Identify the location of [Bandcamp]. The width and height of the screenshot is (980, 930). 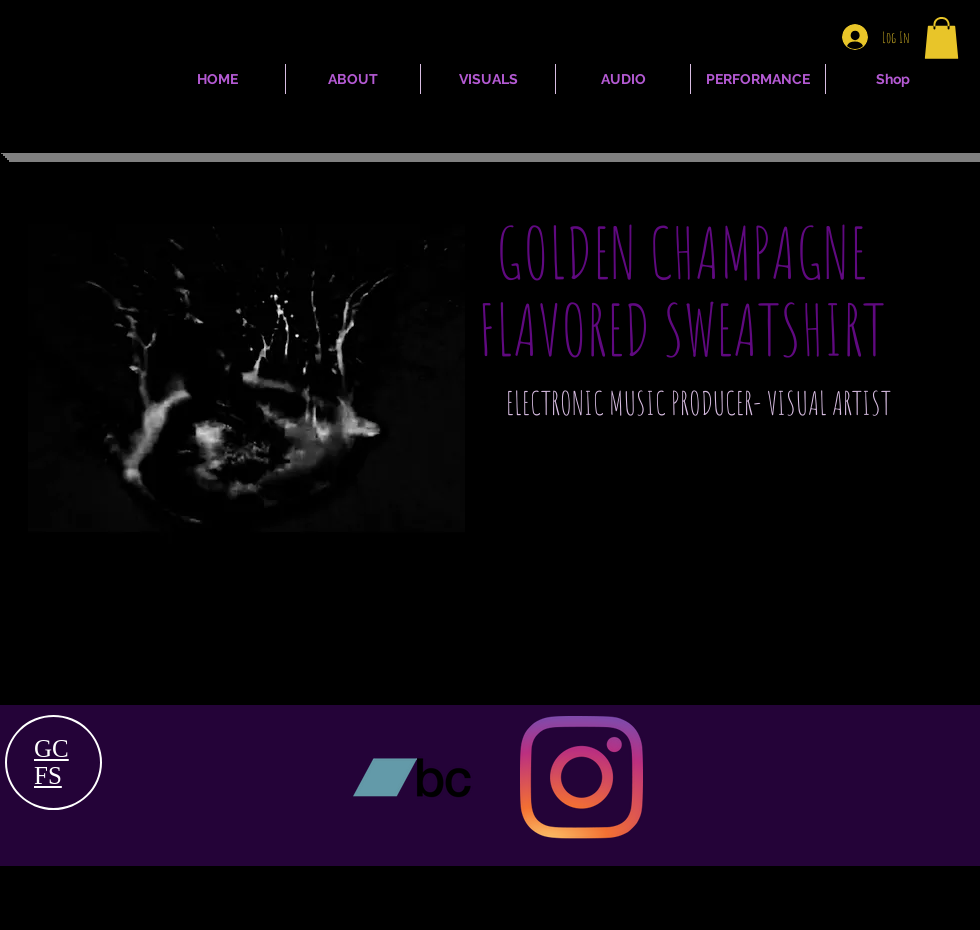
(411, 777).